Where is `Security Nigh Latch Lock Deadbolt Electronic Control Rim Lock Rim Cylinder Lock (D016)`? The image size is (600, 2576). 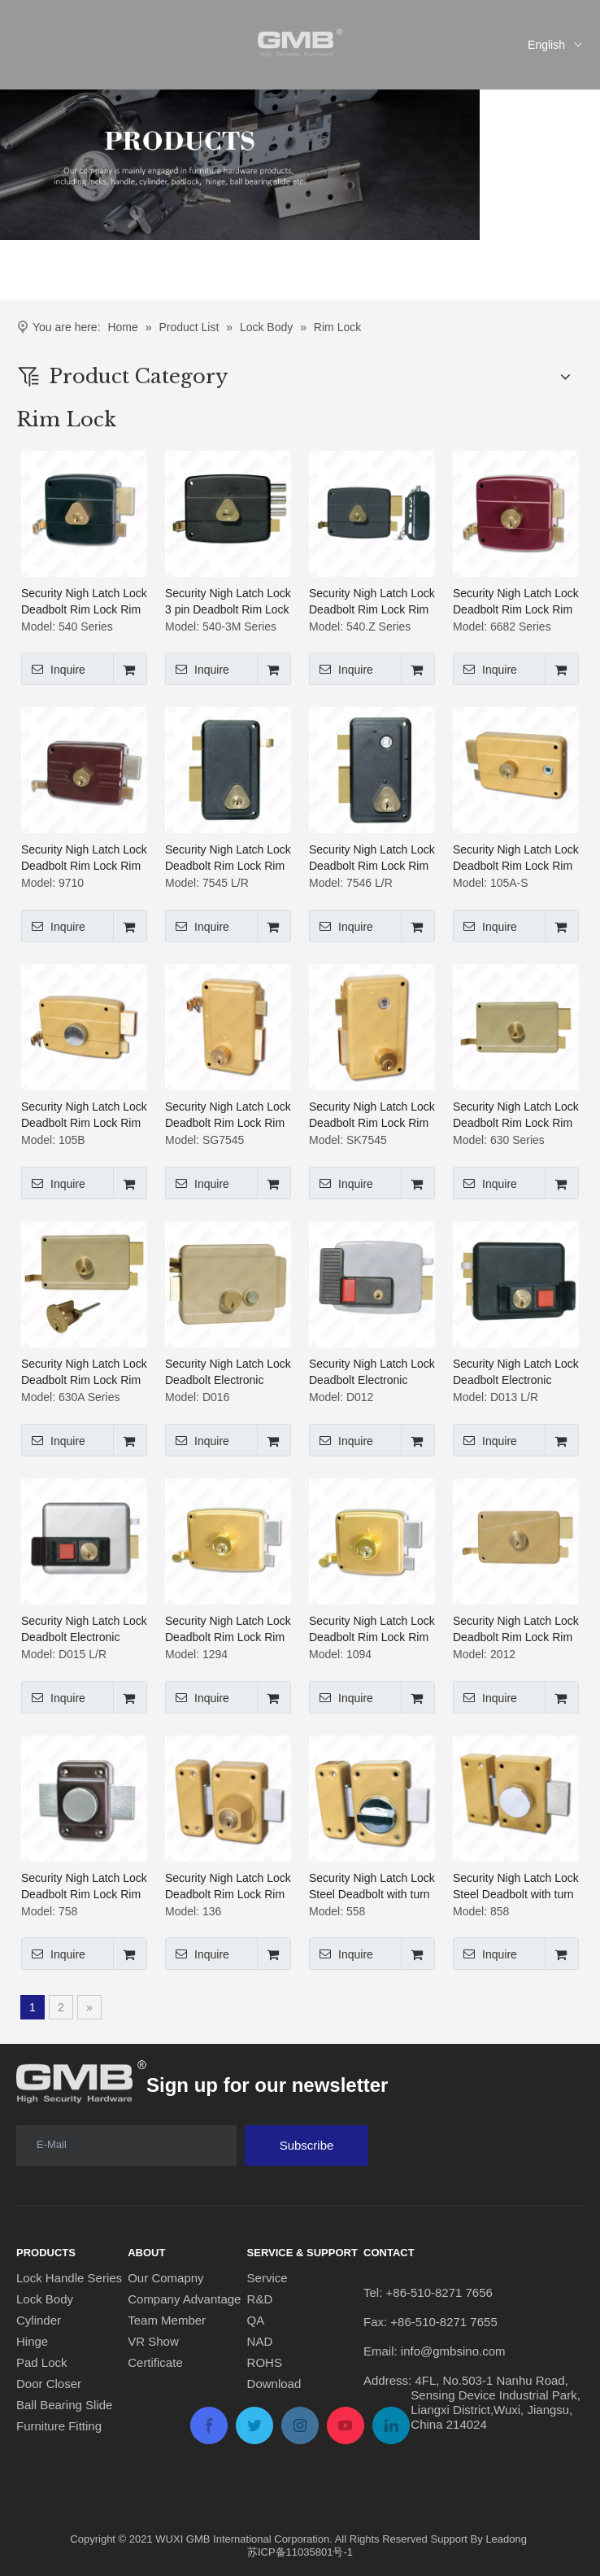
Security Nigh Latch Lock Deadbolt Electronic Control Rim Lock Rim Cylinder Lock (D016) is located at coordinates (228, 1372).